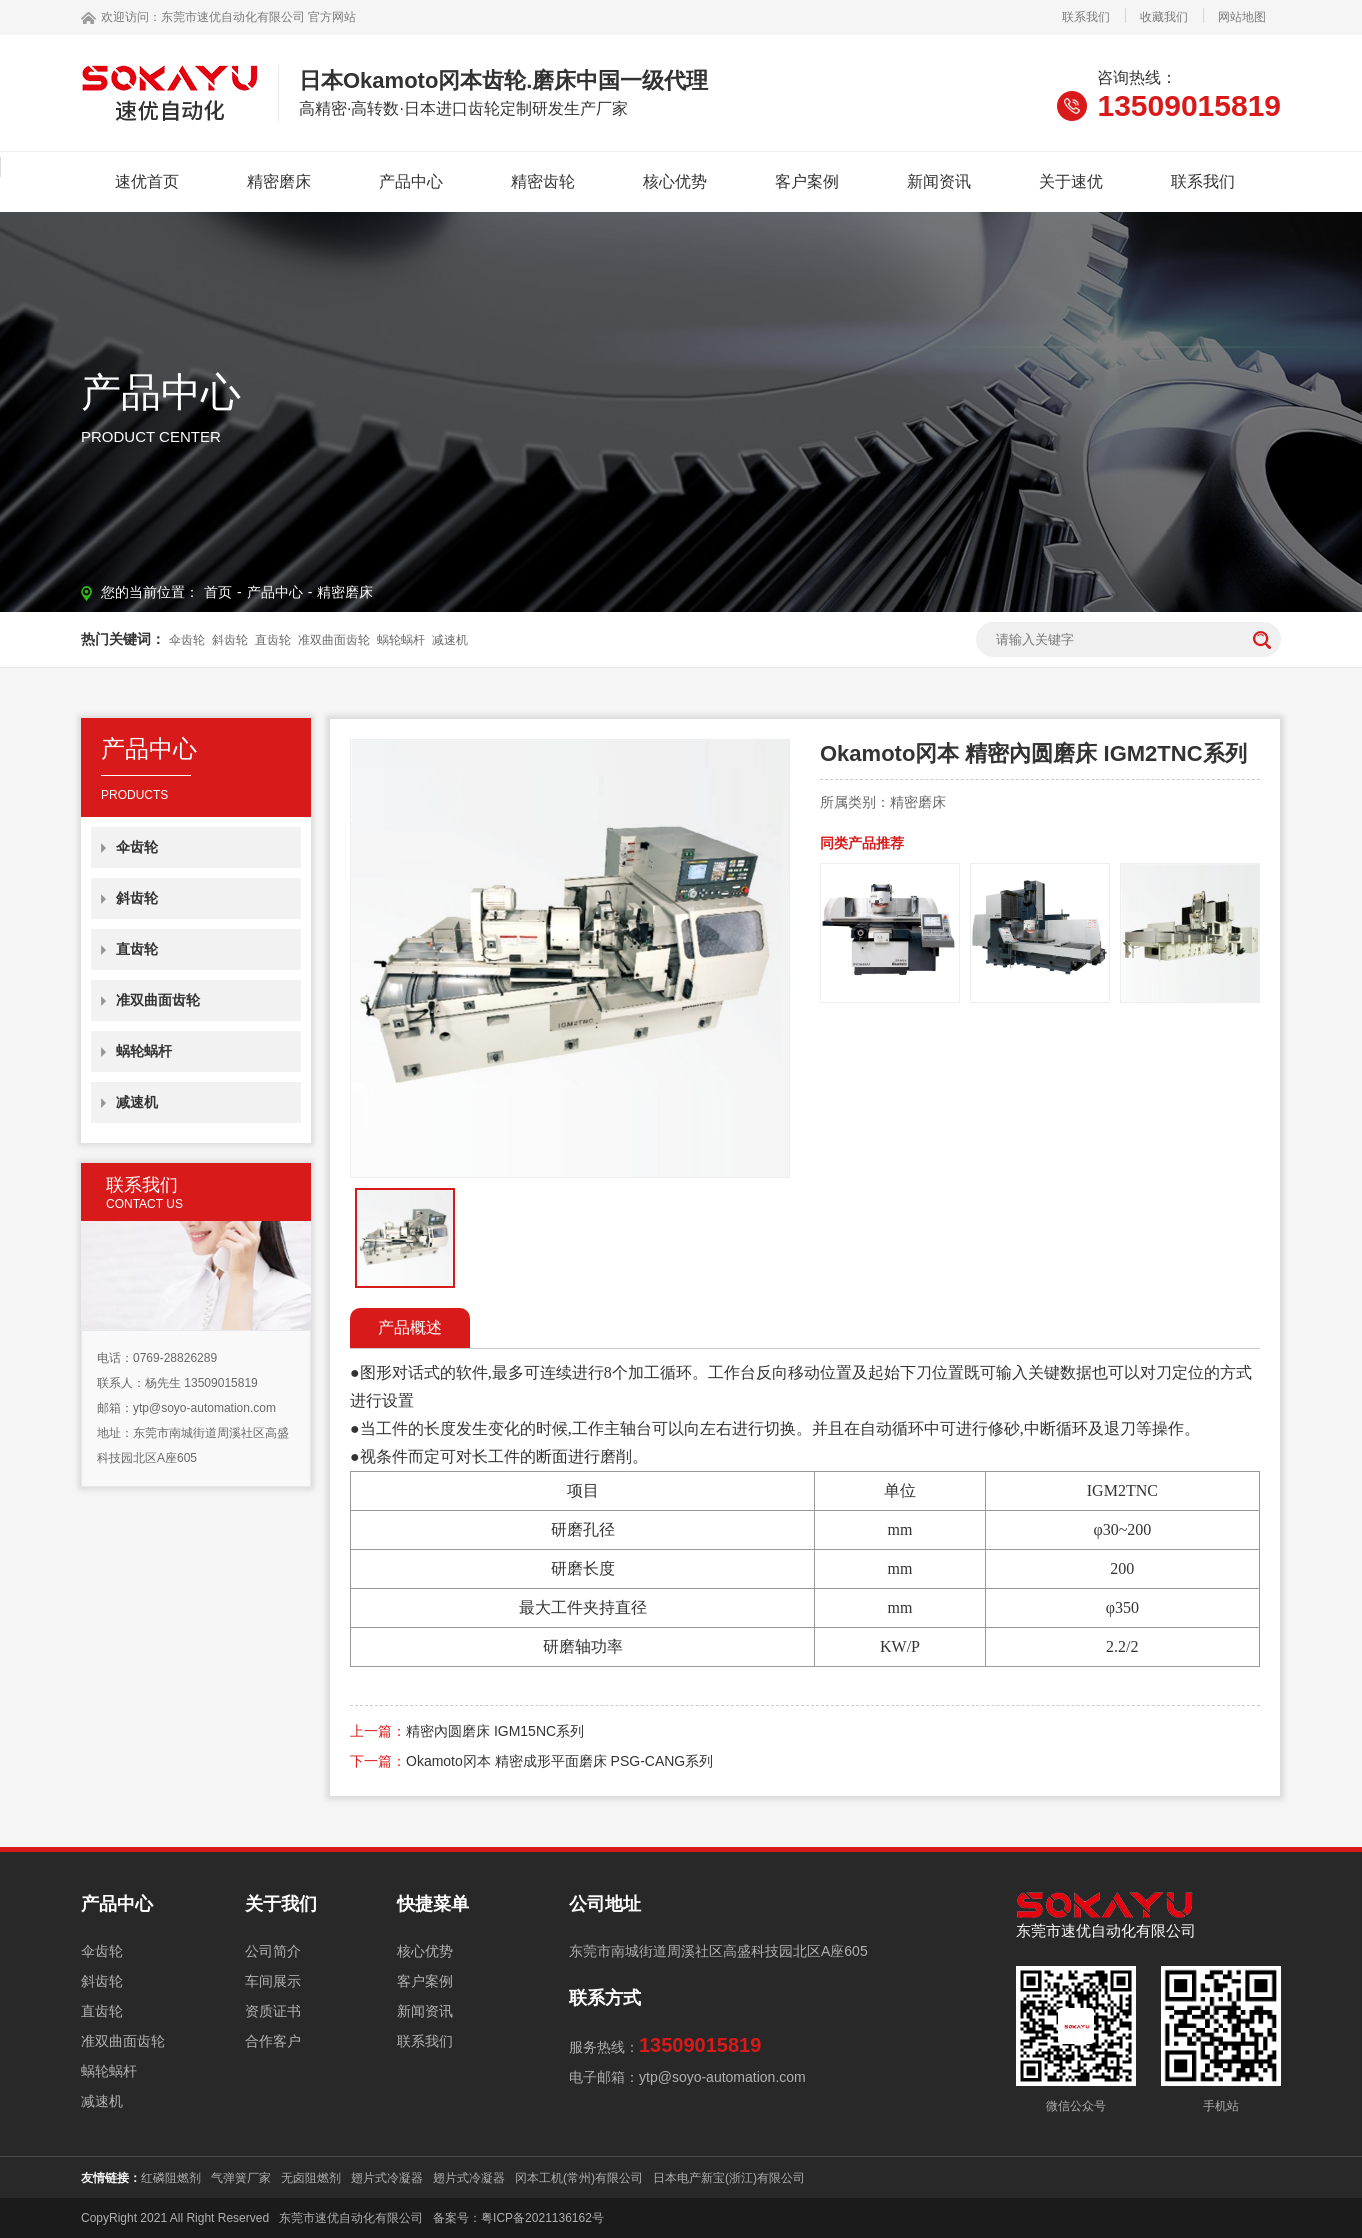 This screenshot has height=2238, width=1362. I want to click on 冈本工机(常州)有限公司, so click(579, 2178).